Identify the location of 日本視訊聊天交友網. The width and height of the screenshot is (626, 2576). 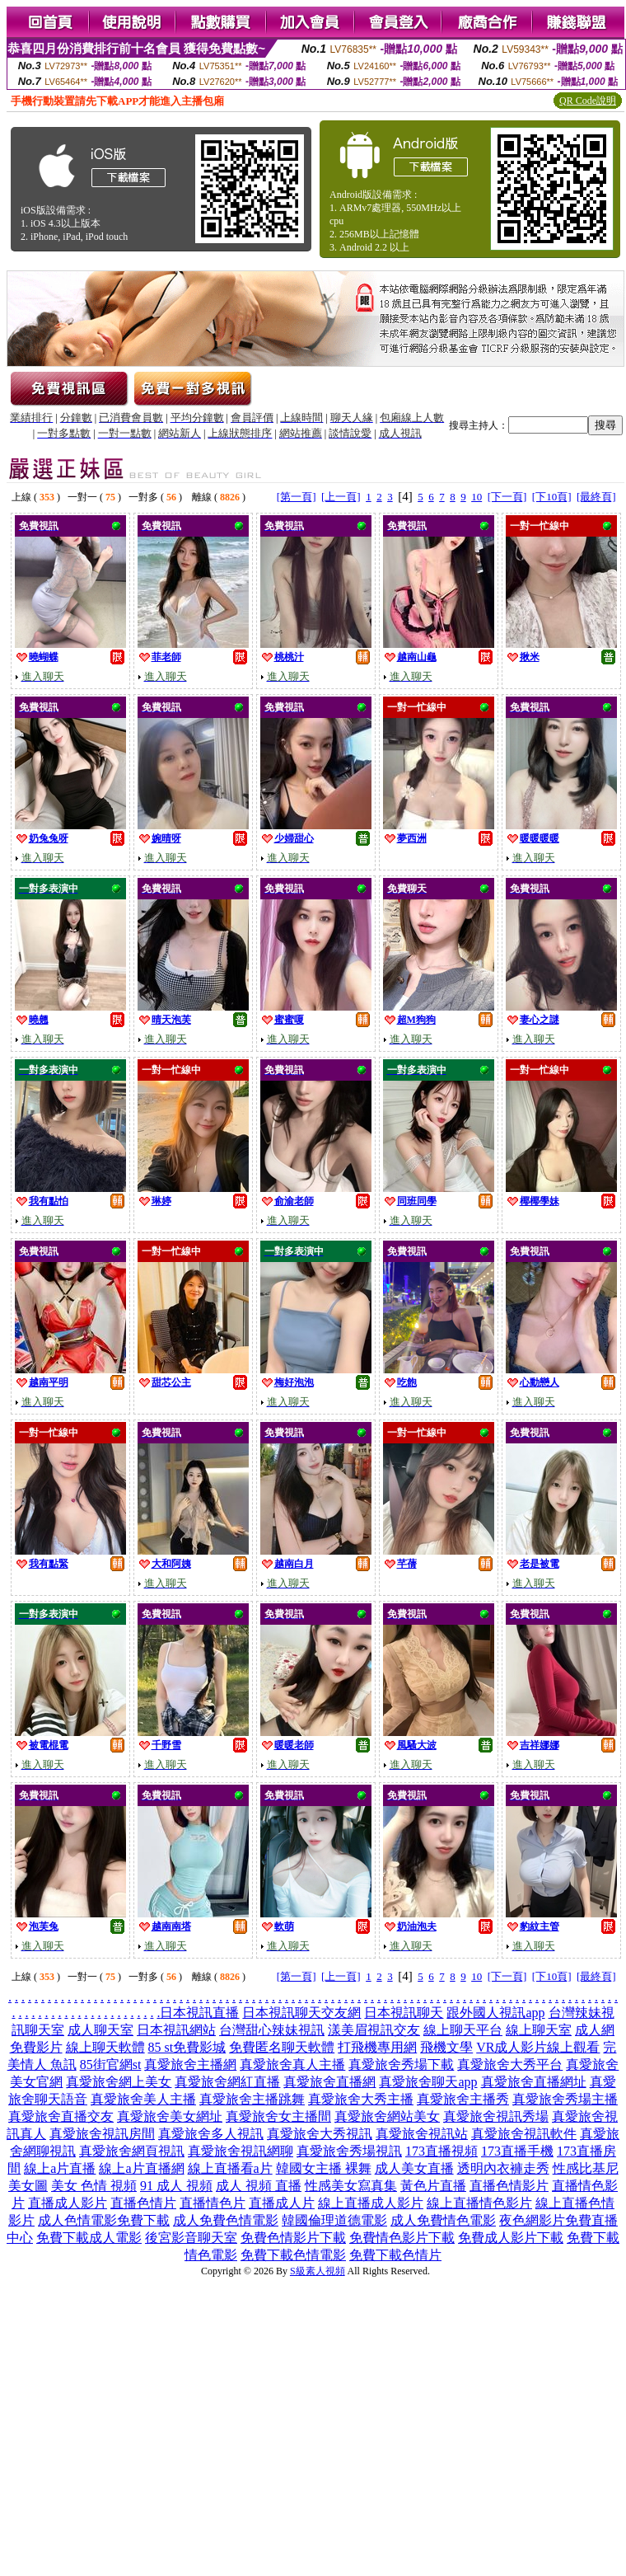
(301, 2013).